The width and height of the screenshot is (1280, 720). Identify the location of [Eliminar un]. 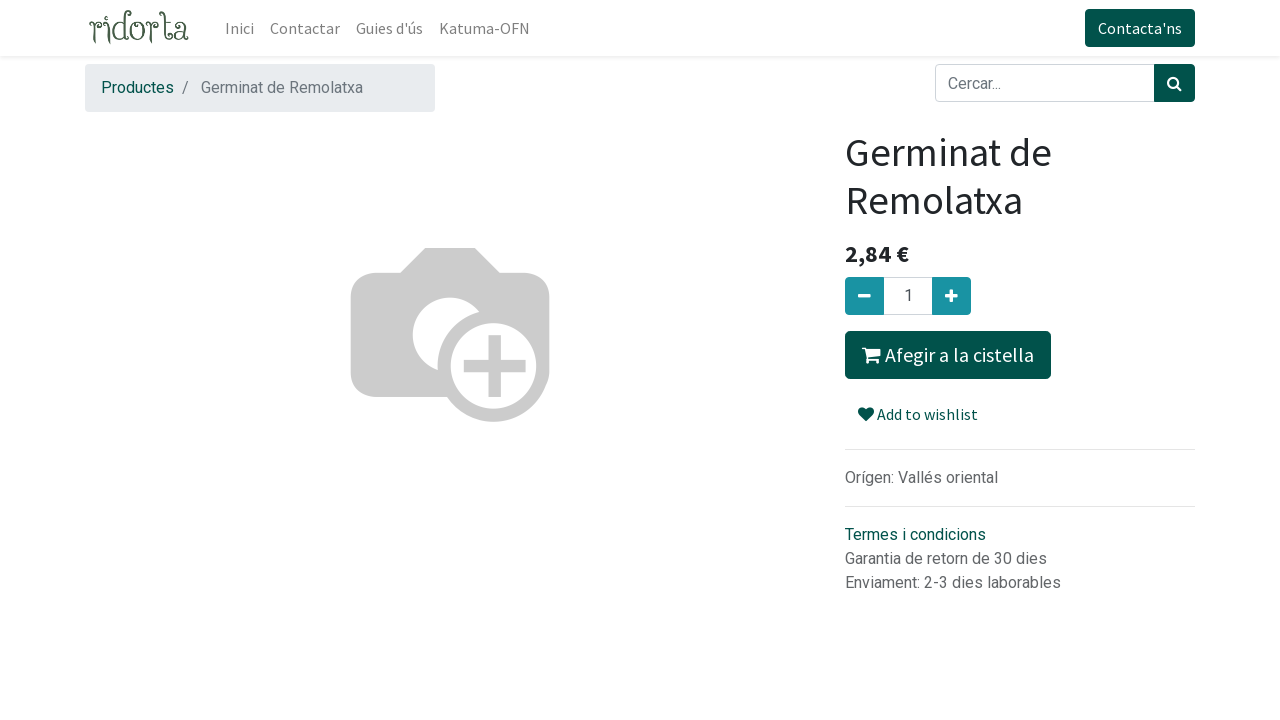
(864, 296).